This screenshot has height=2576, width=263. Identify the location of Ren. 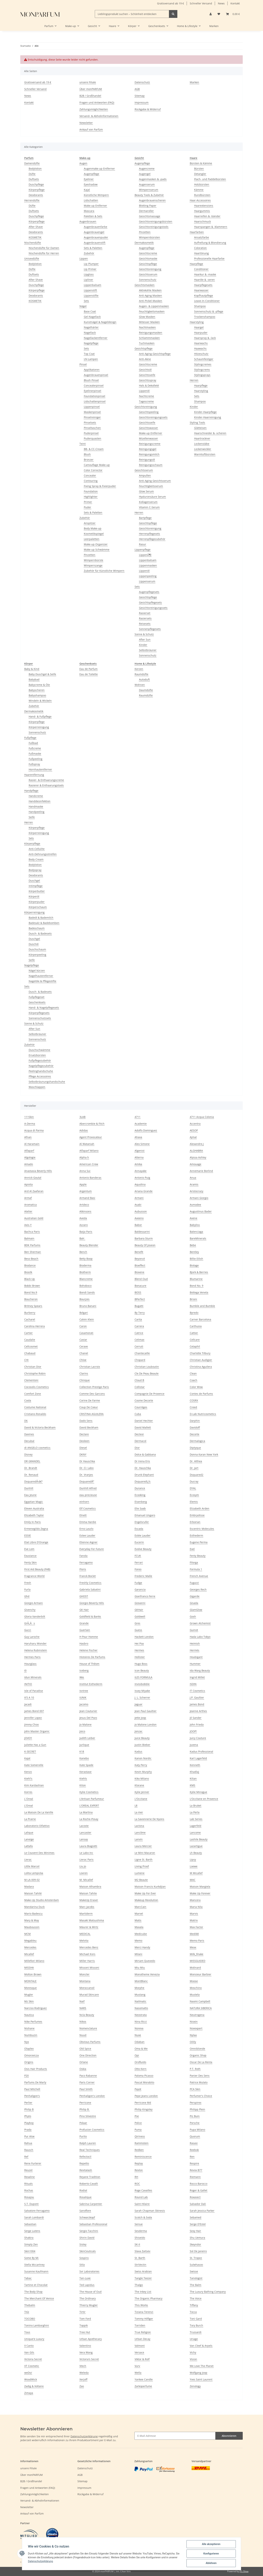
(192, 2156).